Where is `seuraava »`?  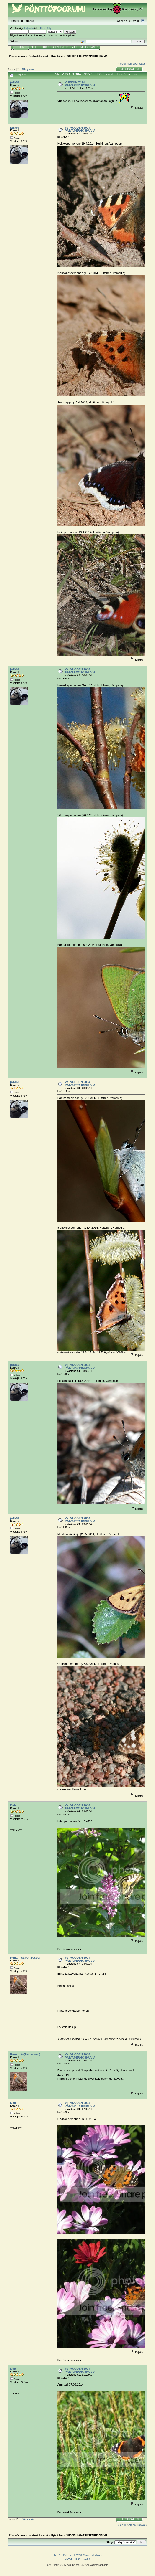 seuraava » is located at coordinates (140, 63).